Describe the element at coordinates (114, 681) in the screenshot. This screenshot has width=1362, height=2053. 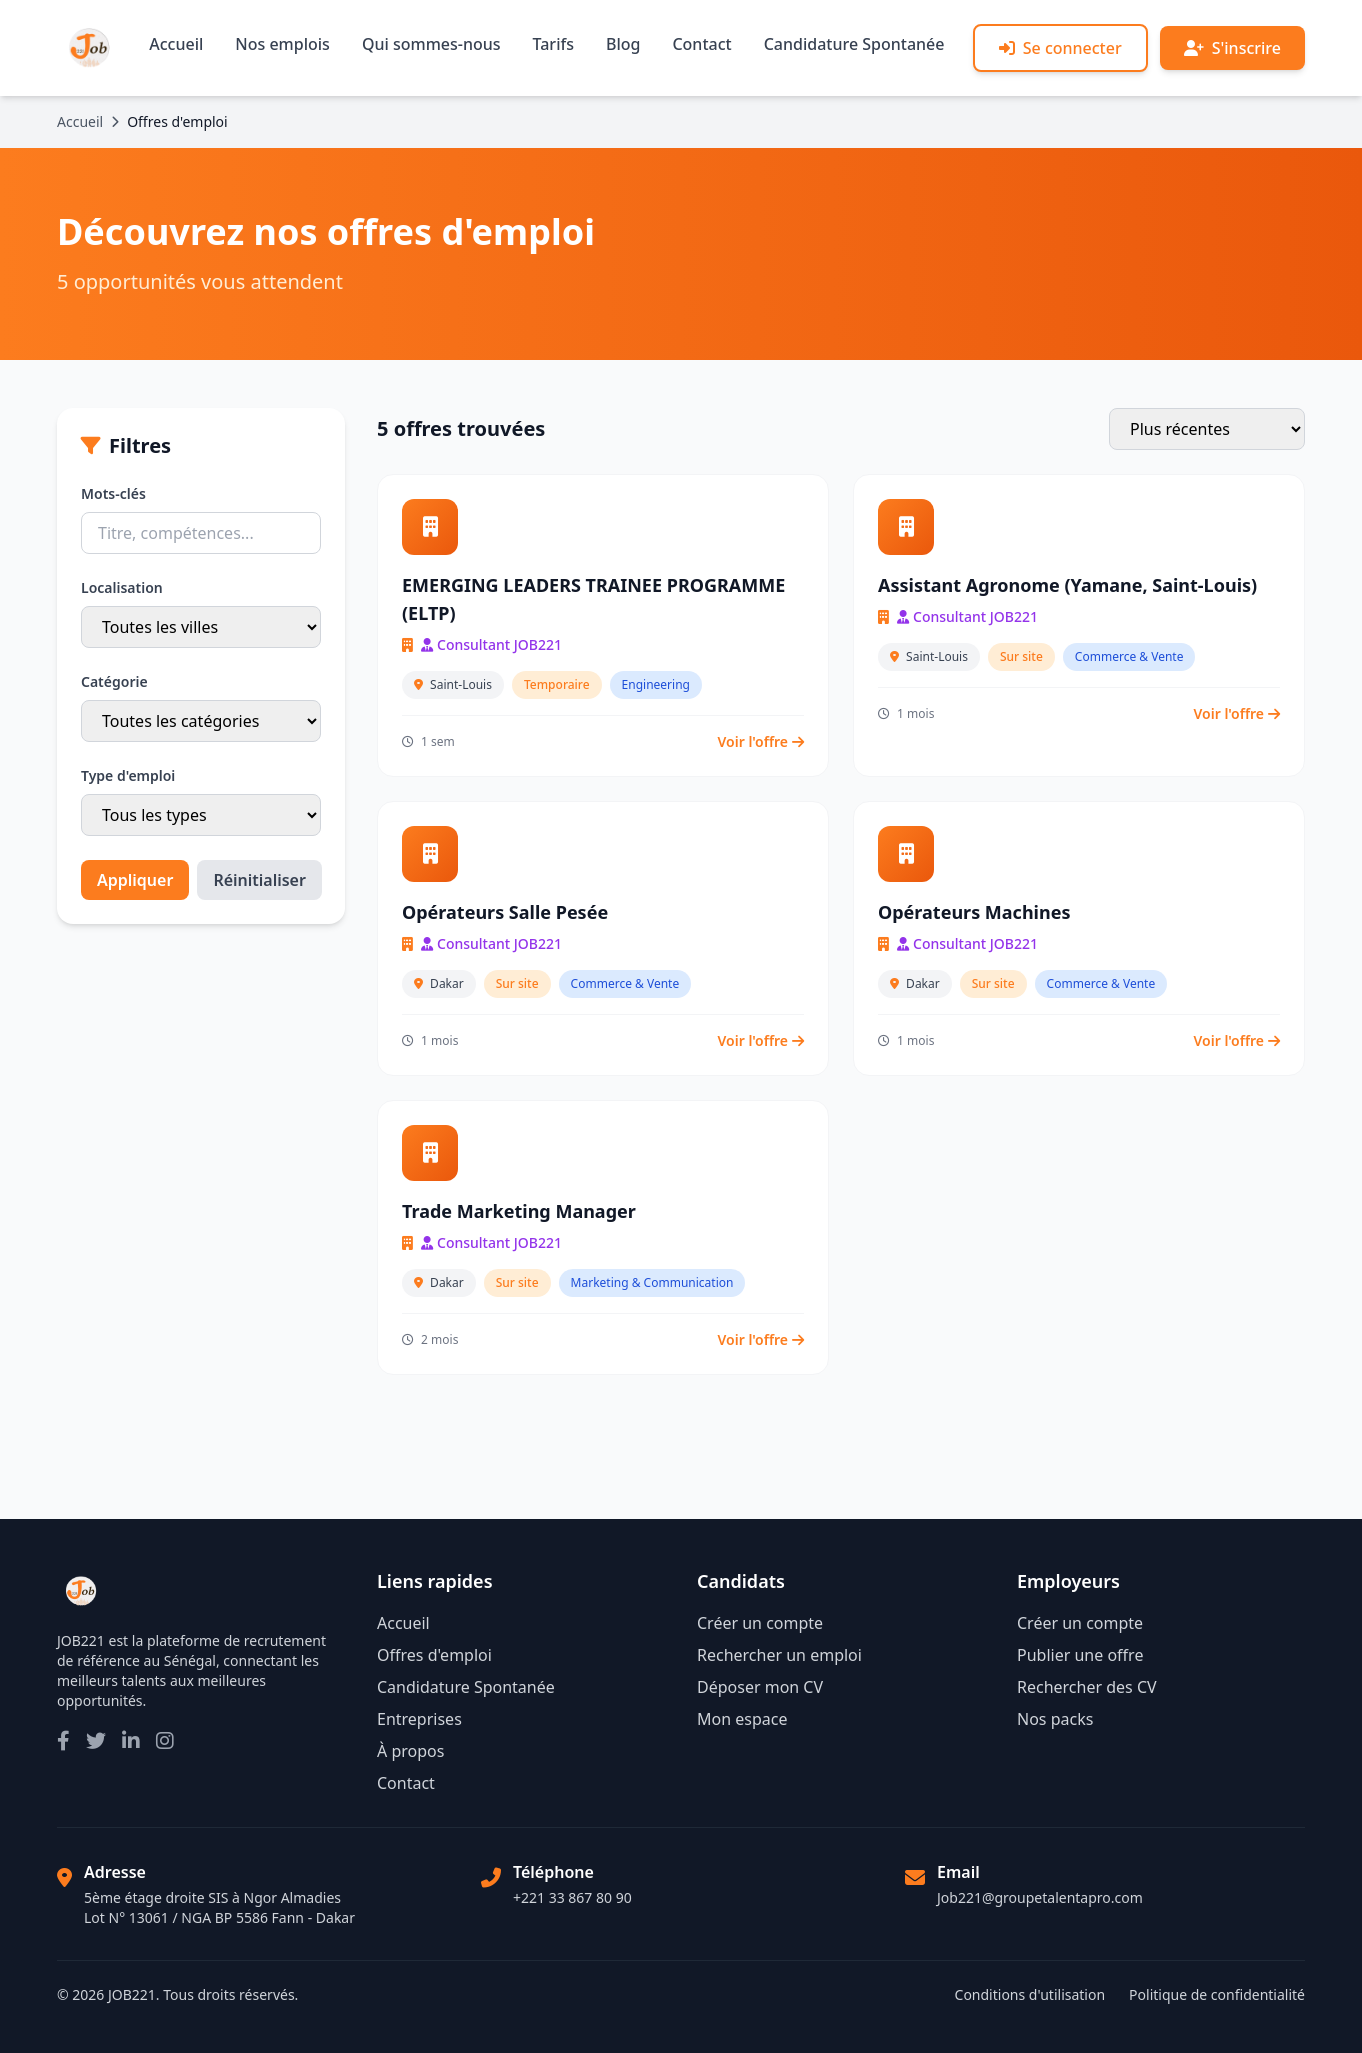
I see `Catégorie` at that location.